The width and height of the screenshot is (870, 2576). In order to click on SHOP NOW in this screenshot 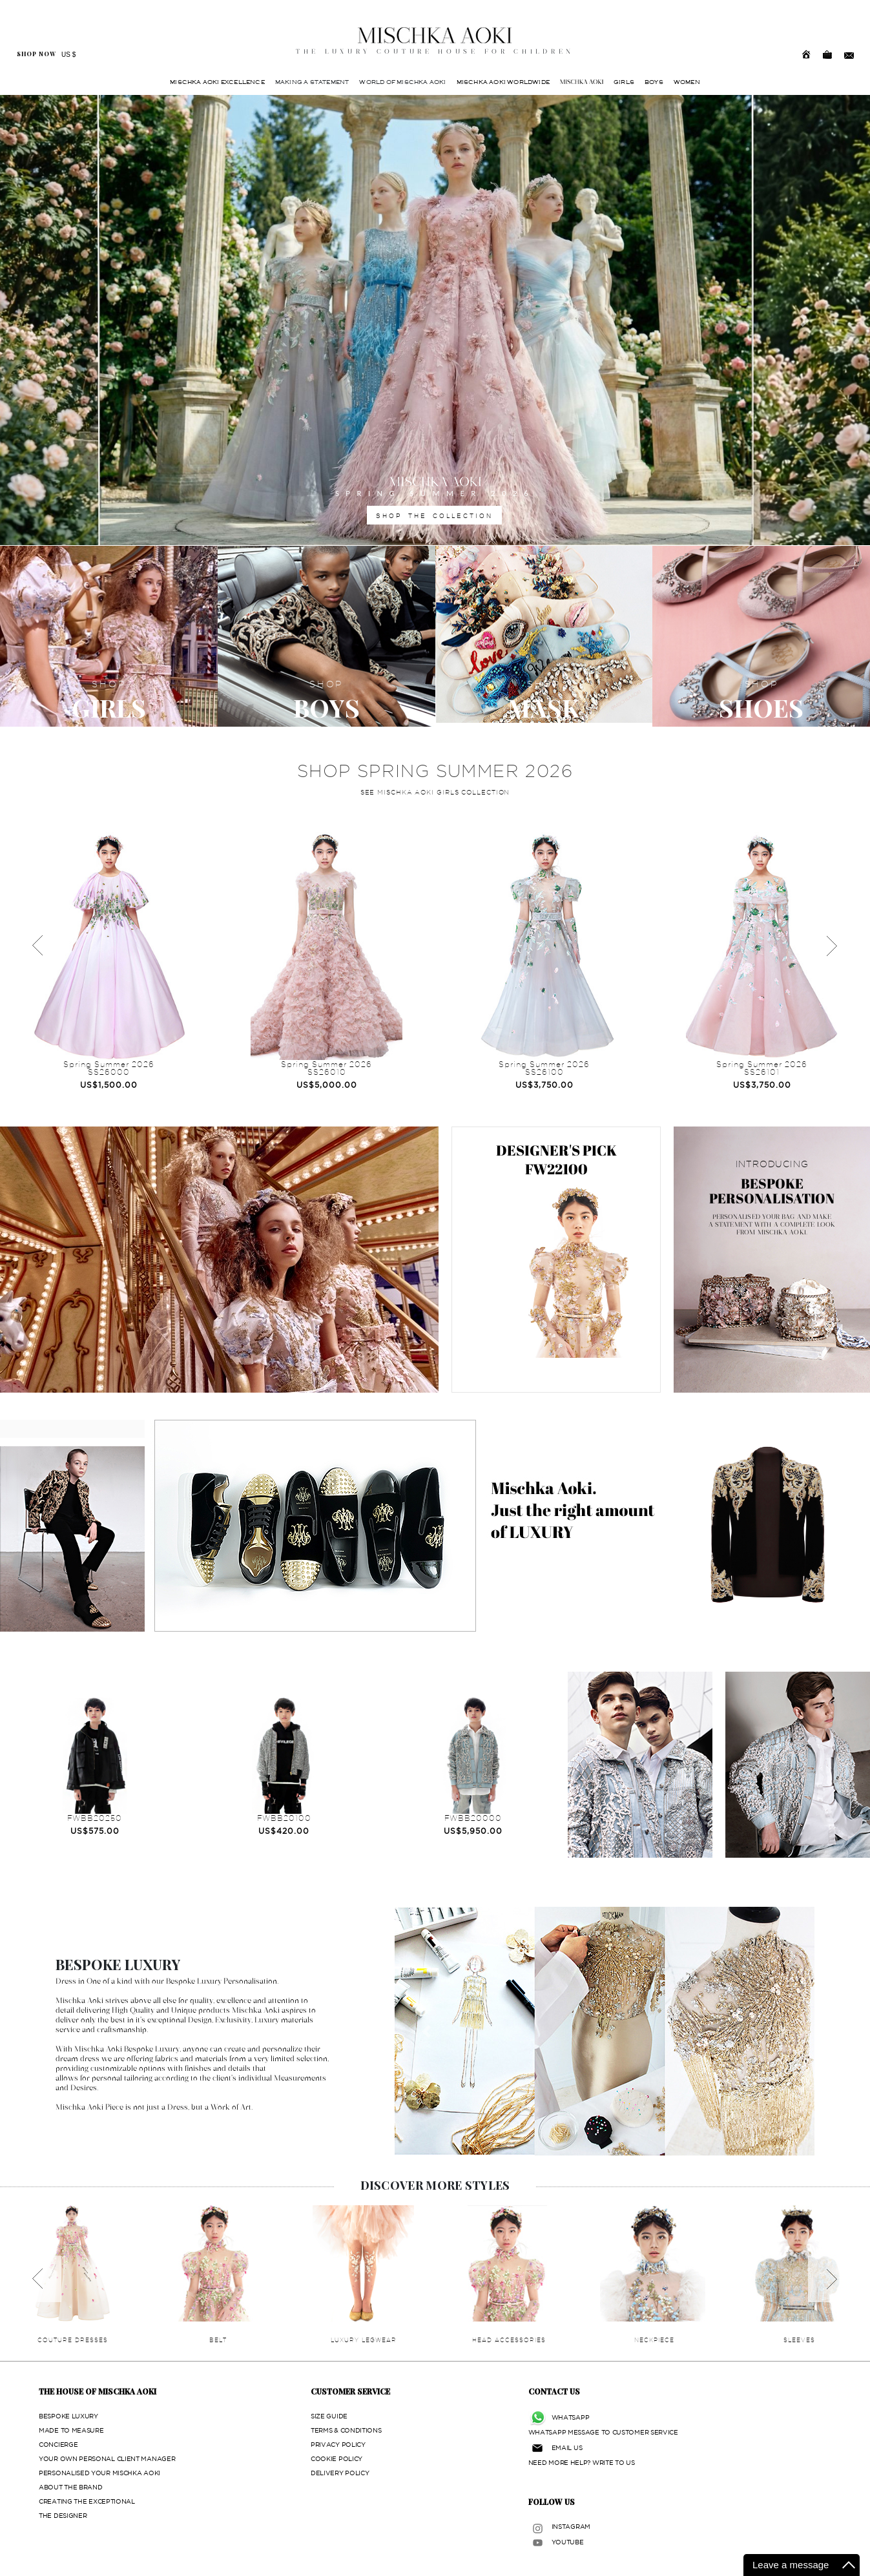, I will do `click(36, 54)`.